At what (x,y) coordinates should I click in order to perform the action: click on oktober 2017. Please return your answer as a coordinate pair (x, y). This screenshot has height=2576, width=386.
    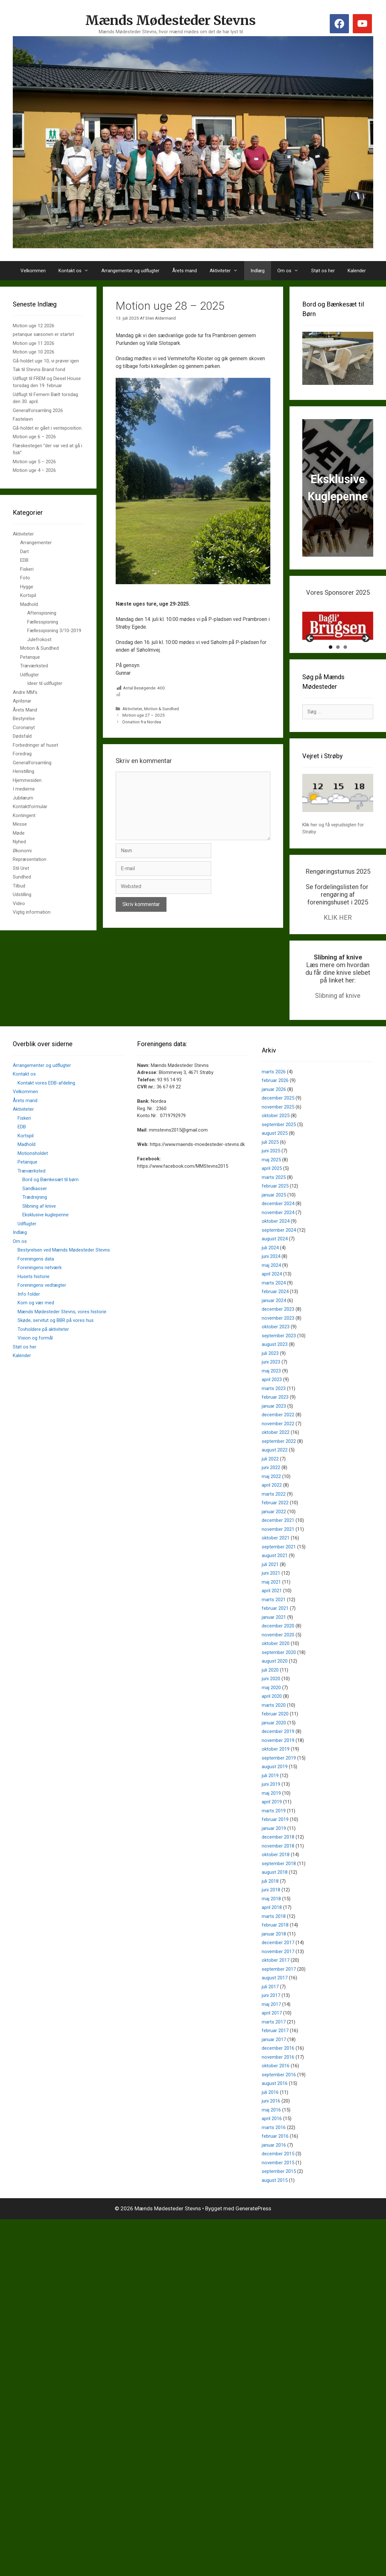
    Looking at the image, I should click on (276, 1983).